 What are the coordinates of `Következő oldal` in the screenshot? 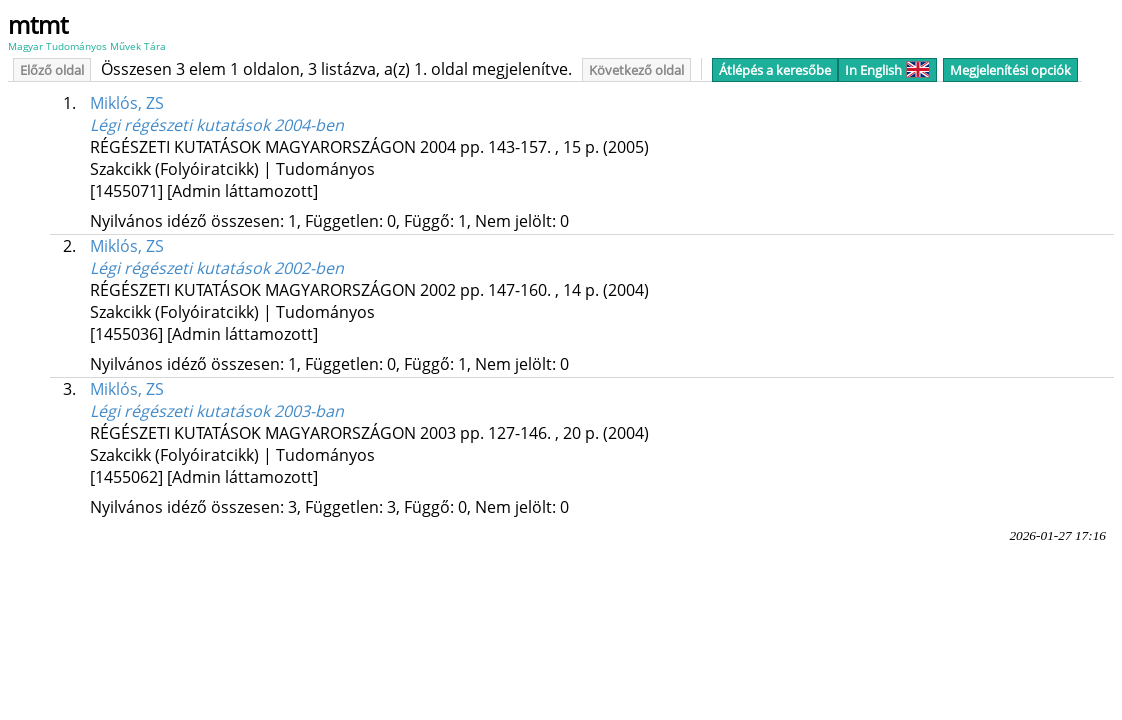 It's located at (636, 70).